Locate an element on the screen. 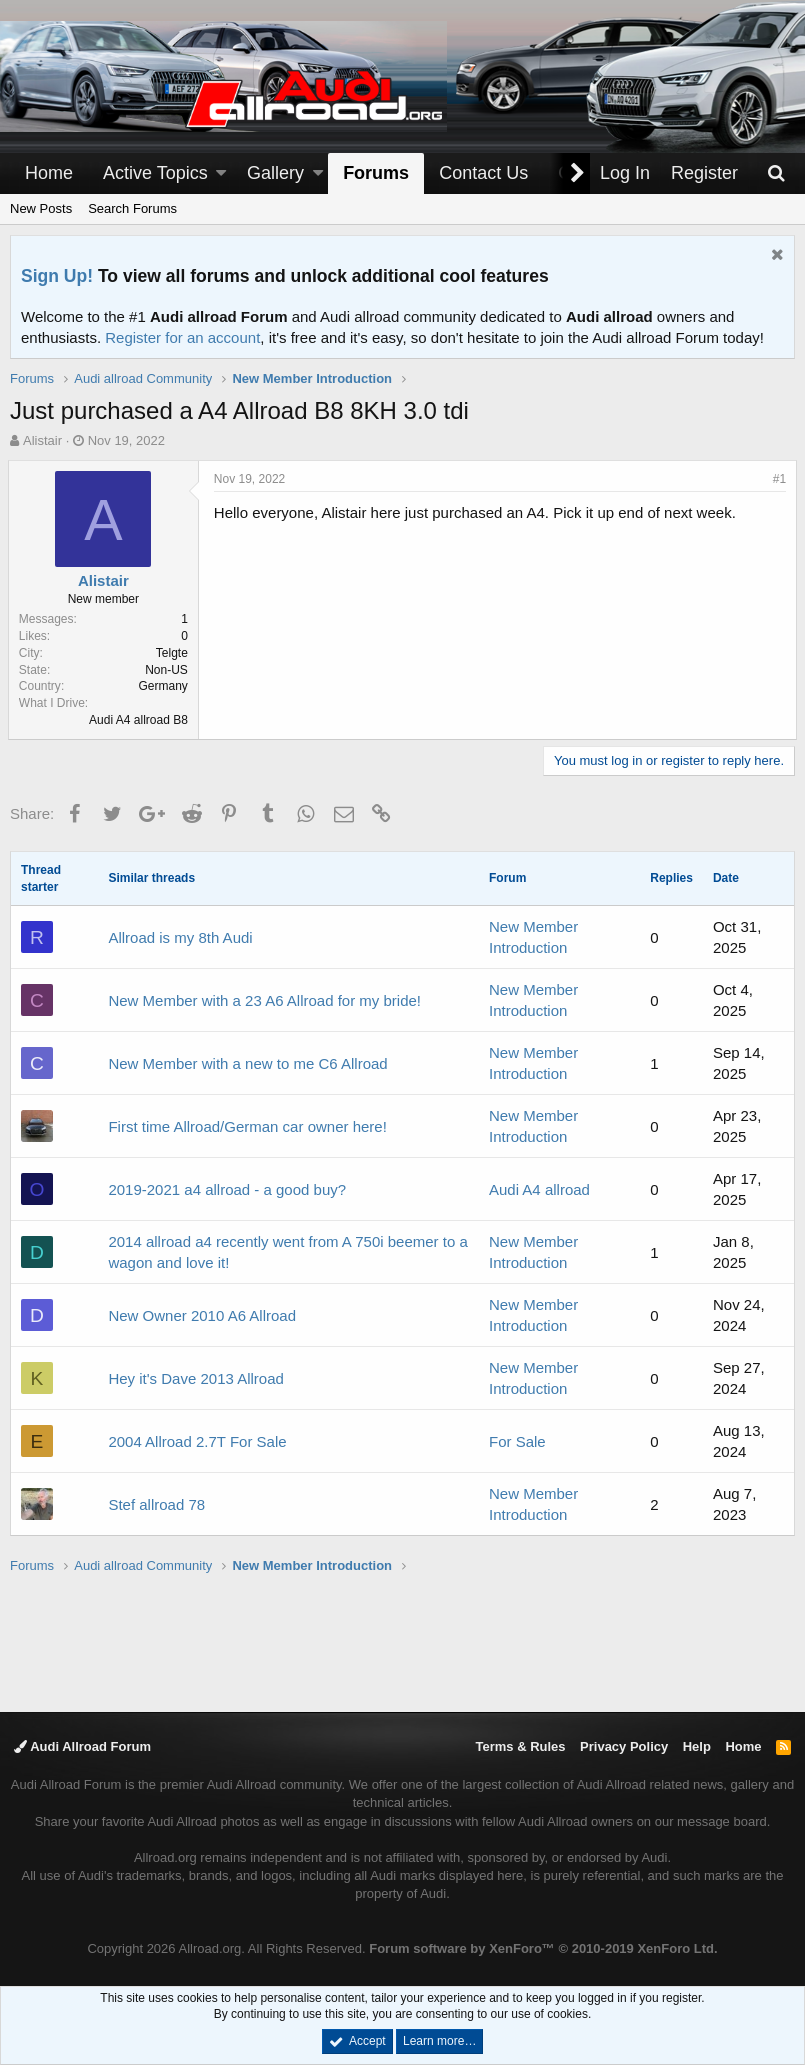  Terms & Rules is located at coordinates (520, 1746).